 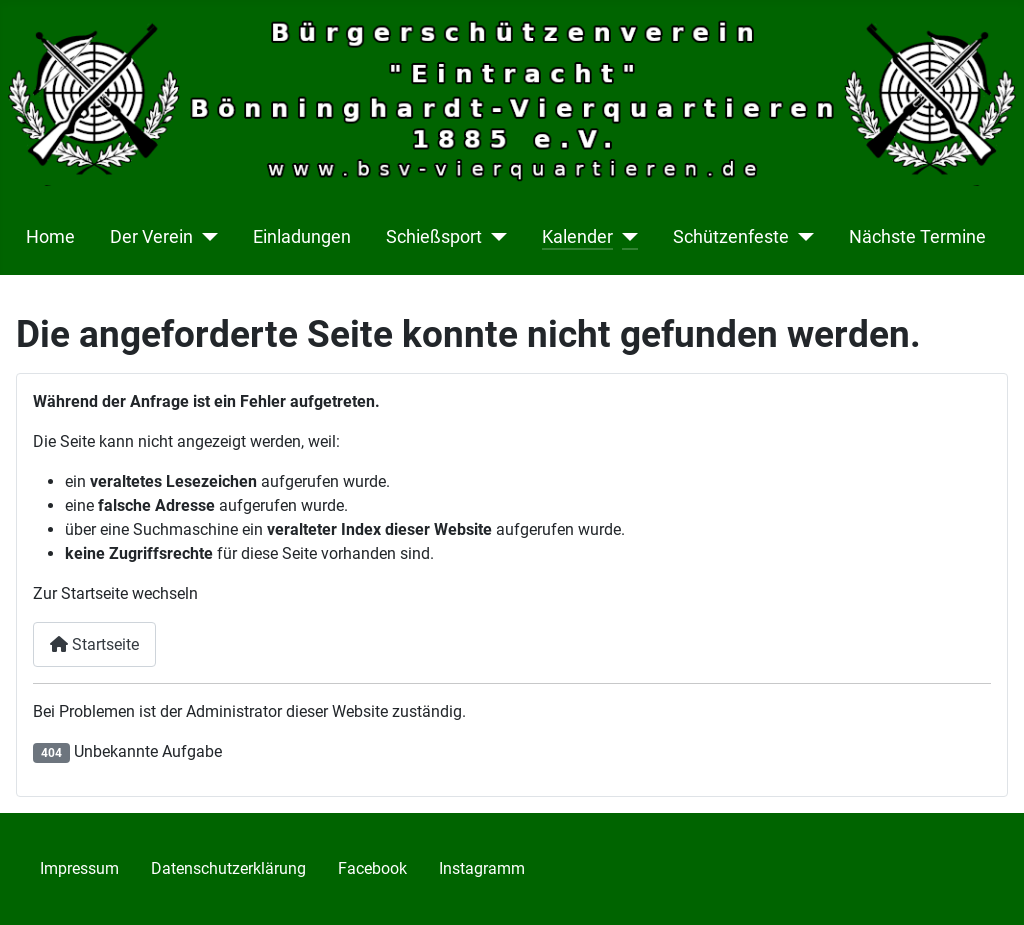 I want to click on Einladungen, so click(x=302, y=237).